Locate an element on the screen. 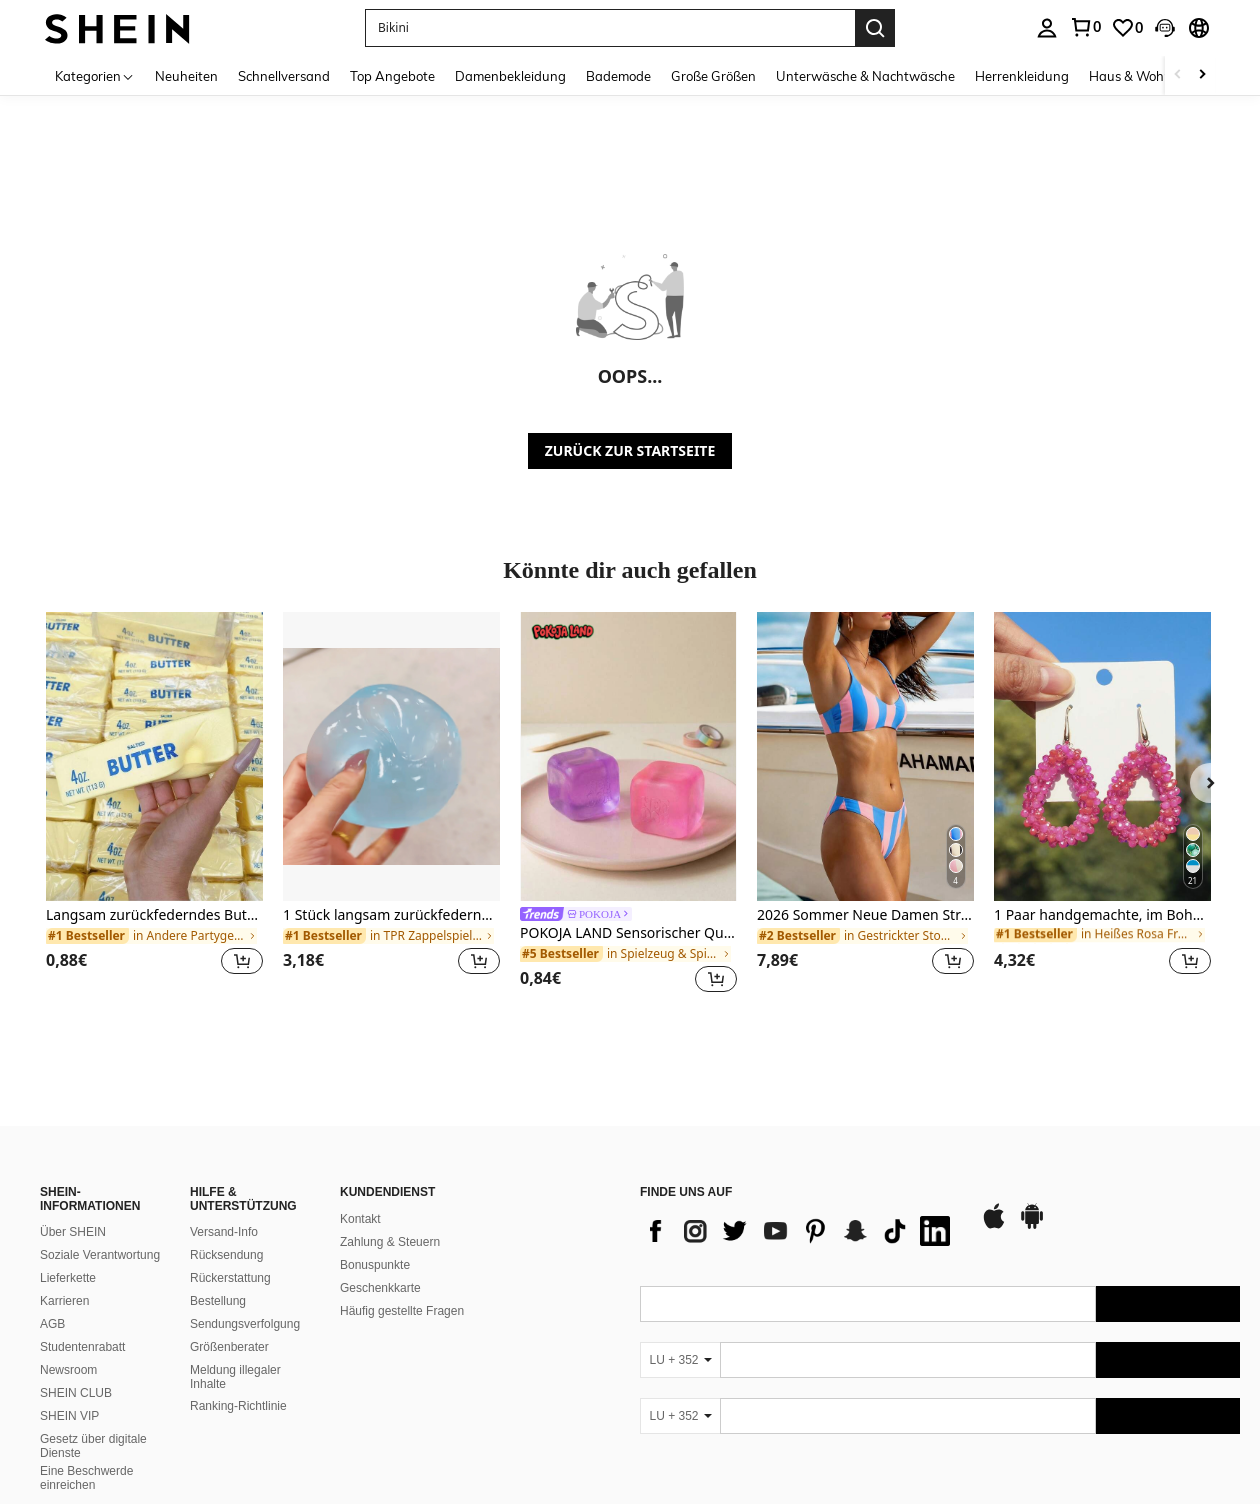 The height and width of the screenshot is (1504, 1260). Bonuspunkte is located at coordinates (375, 1265).